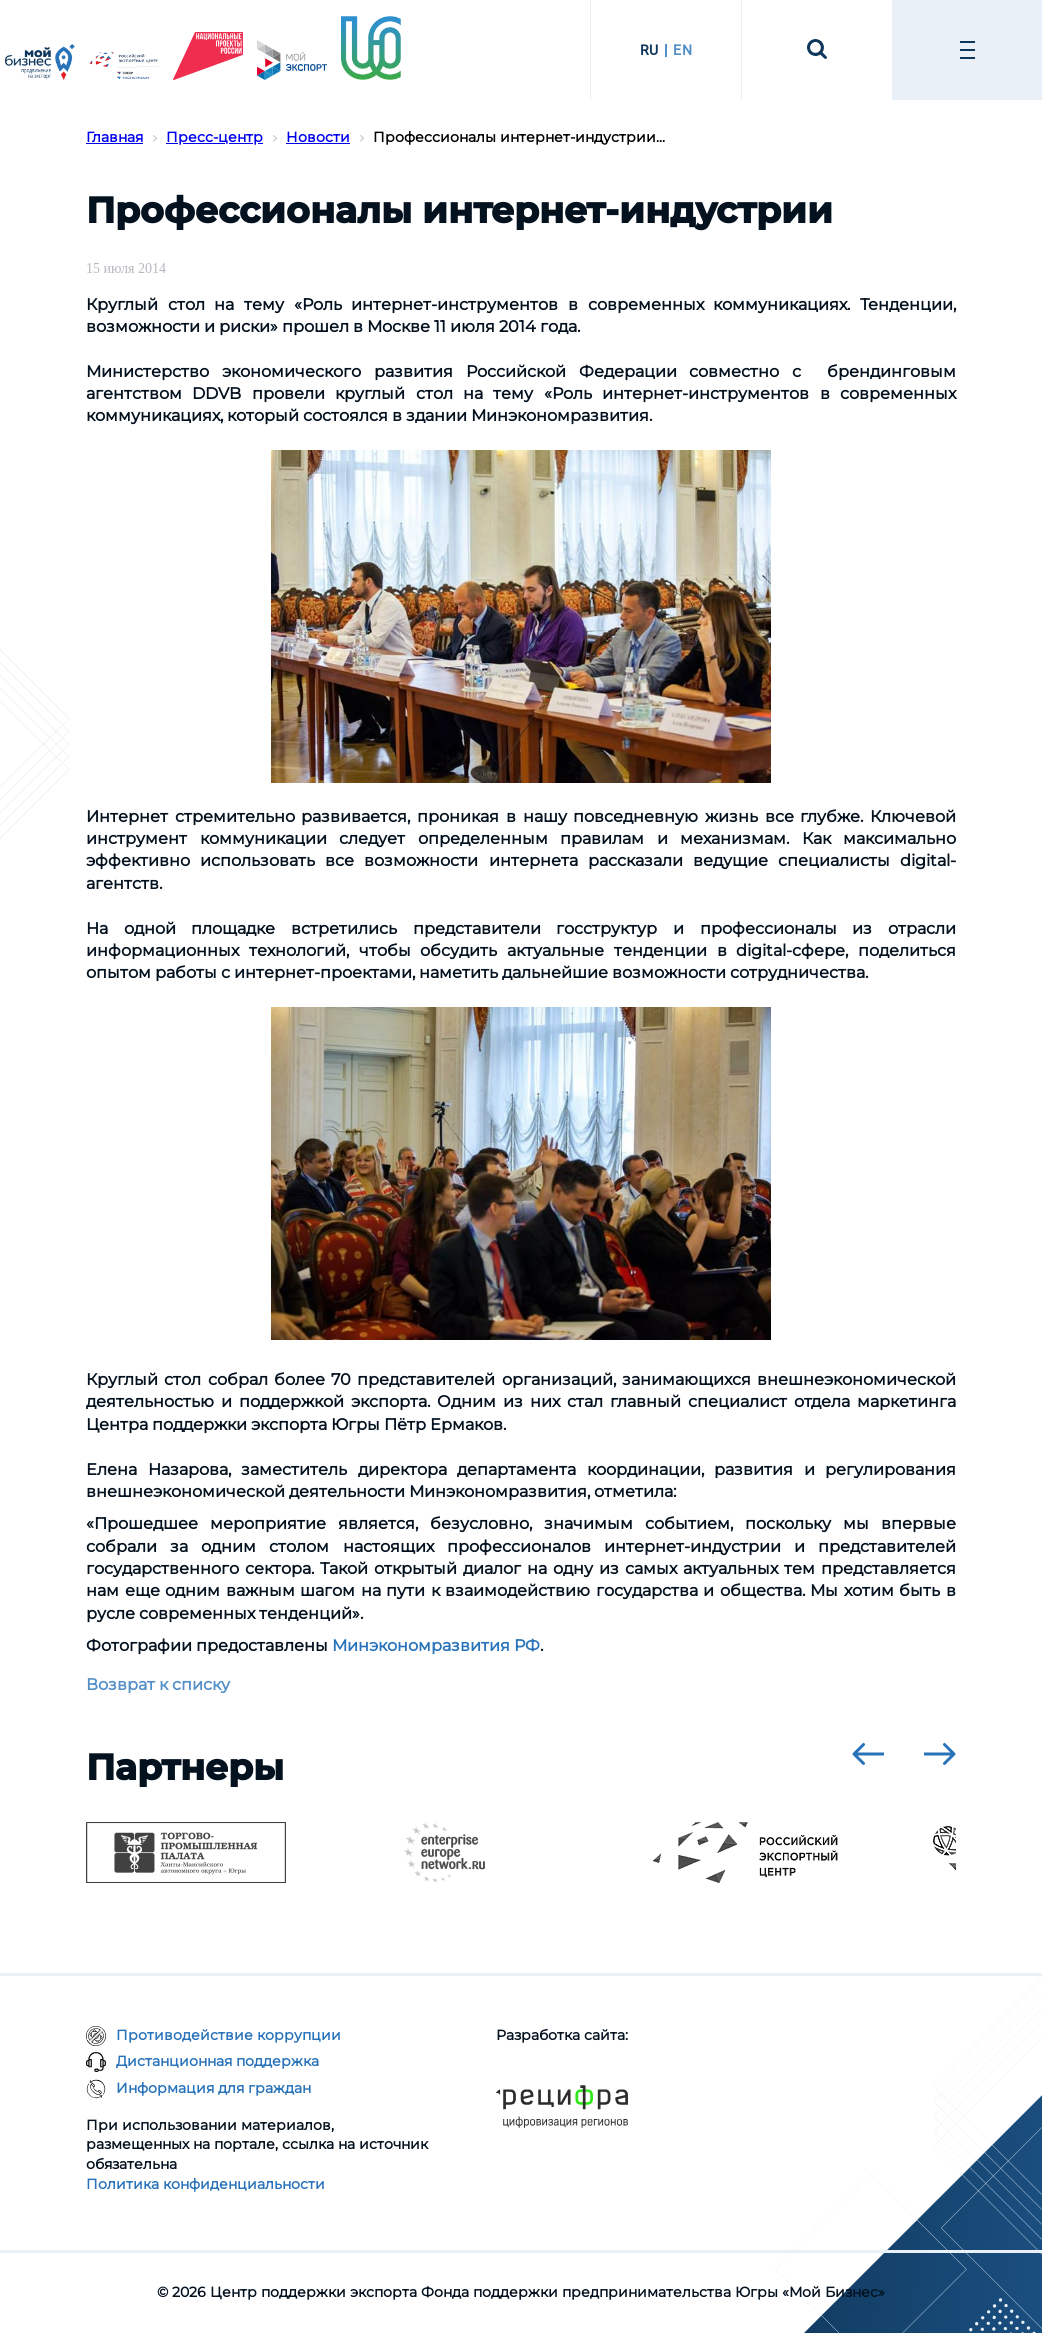  Describe the element at coordinates (649, 50) in the screenshot. I see `RU` at that location.